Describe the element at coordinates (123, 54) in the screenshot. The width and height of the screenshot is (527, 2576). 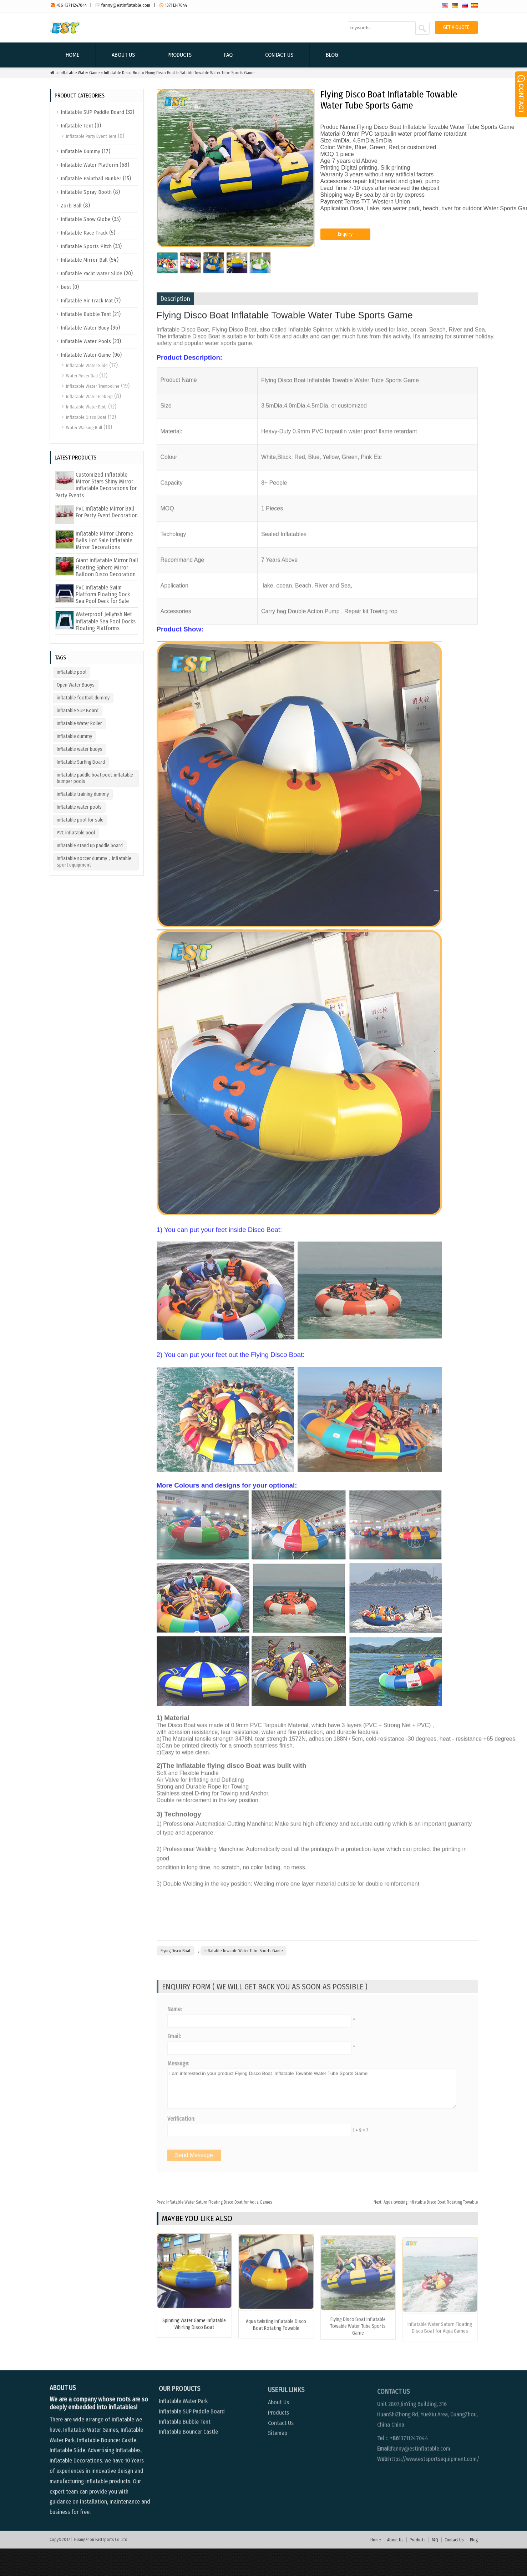
I see `About Us` at that location.